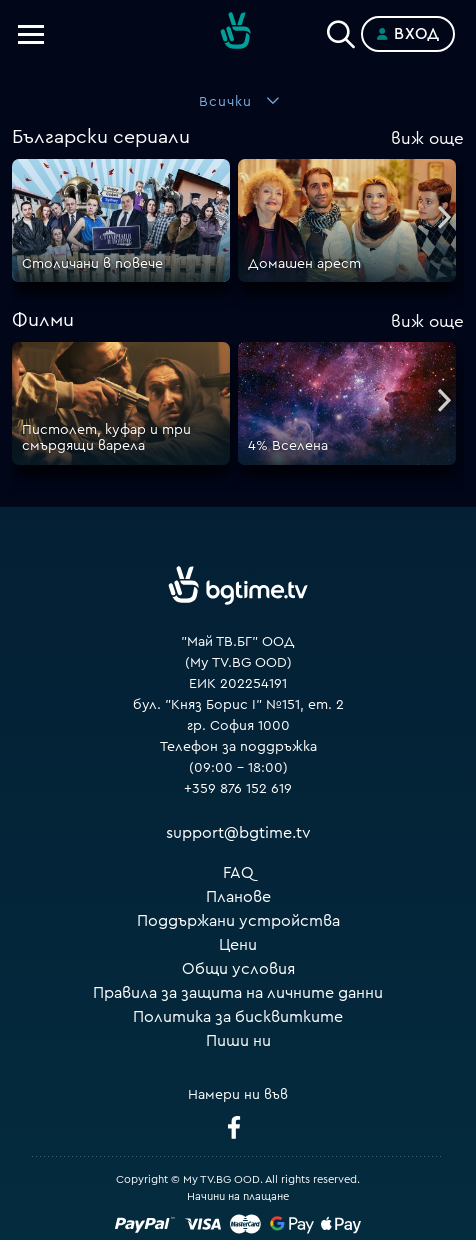 This screenshot has height=1240, width=476. What do you see at coordinates (238, 921) in the screenshot?
I see `Поддържани устройства` at bounding box center [238, 921].